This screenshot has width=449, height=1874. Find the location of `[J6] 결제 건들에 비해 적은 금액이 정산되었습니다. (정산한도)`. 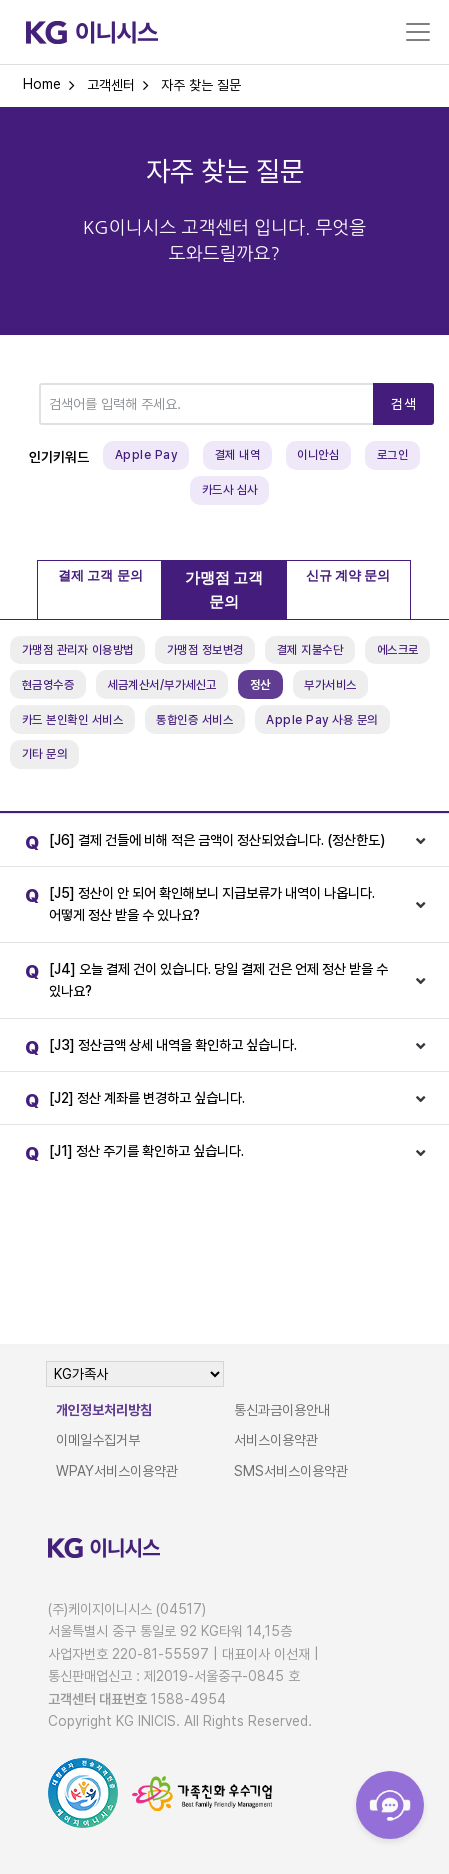

[J6] 결제 건들에 비해 적은 금액이 정산되었습니다. (정산한도) is located at coordinates (200, 843).